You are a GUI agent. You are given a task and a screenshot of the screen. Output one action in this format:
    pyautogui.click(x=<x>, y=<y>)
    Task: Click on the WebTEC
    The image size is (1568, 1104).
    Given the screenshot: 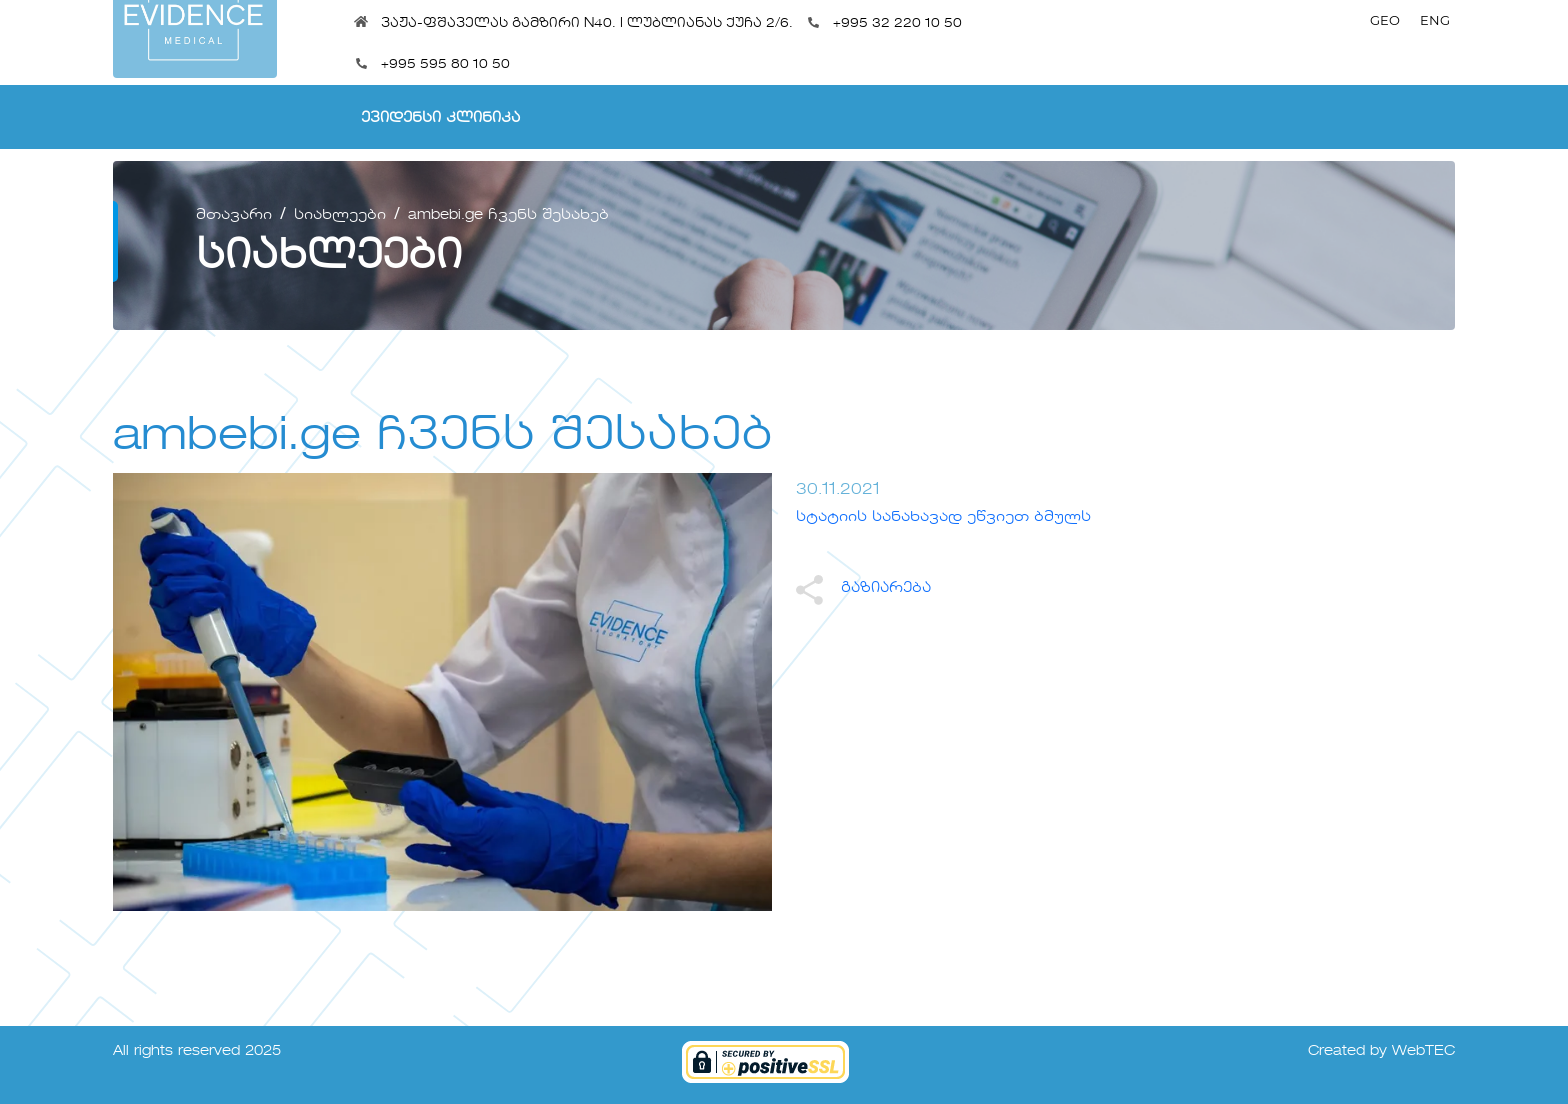 What is the action you would take?
    pyautogui.click(x=1423, y=1051)
    